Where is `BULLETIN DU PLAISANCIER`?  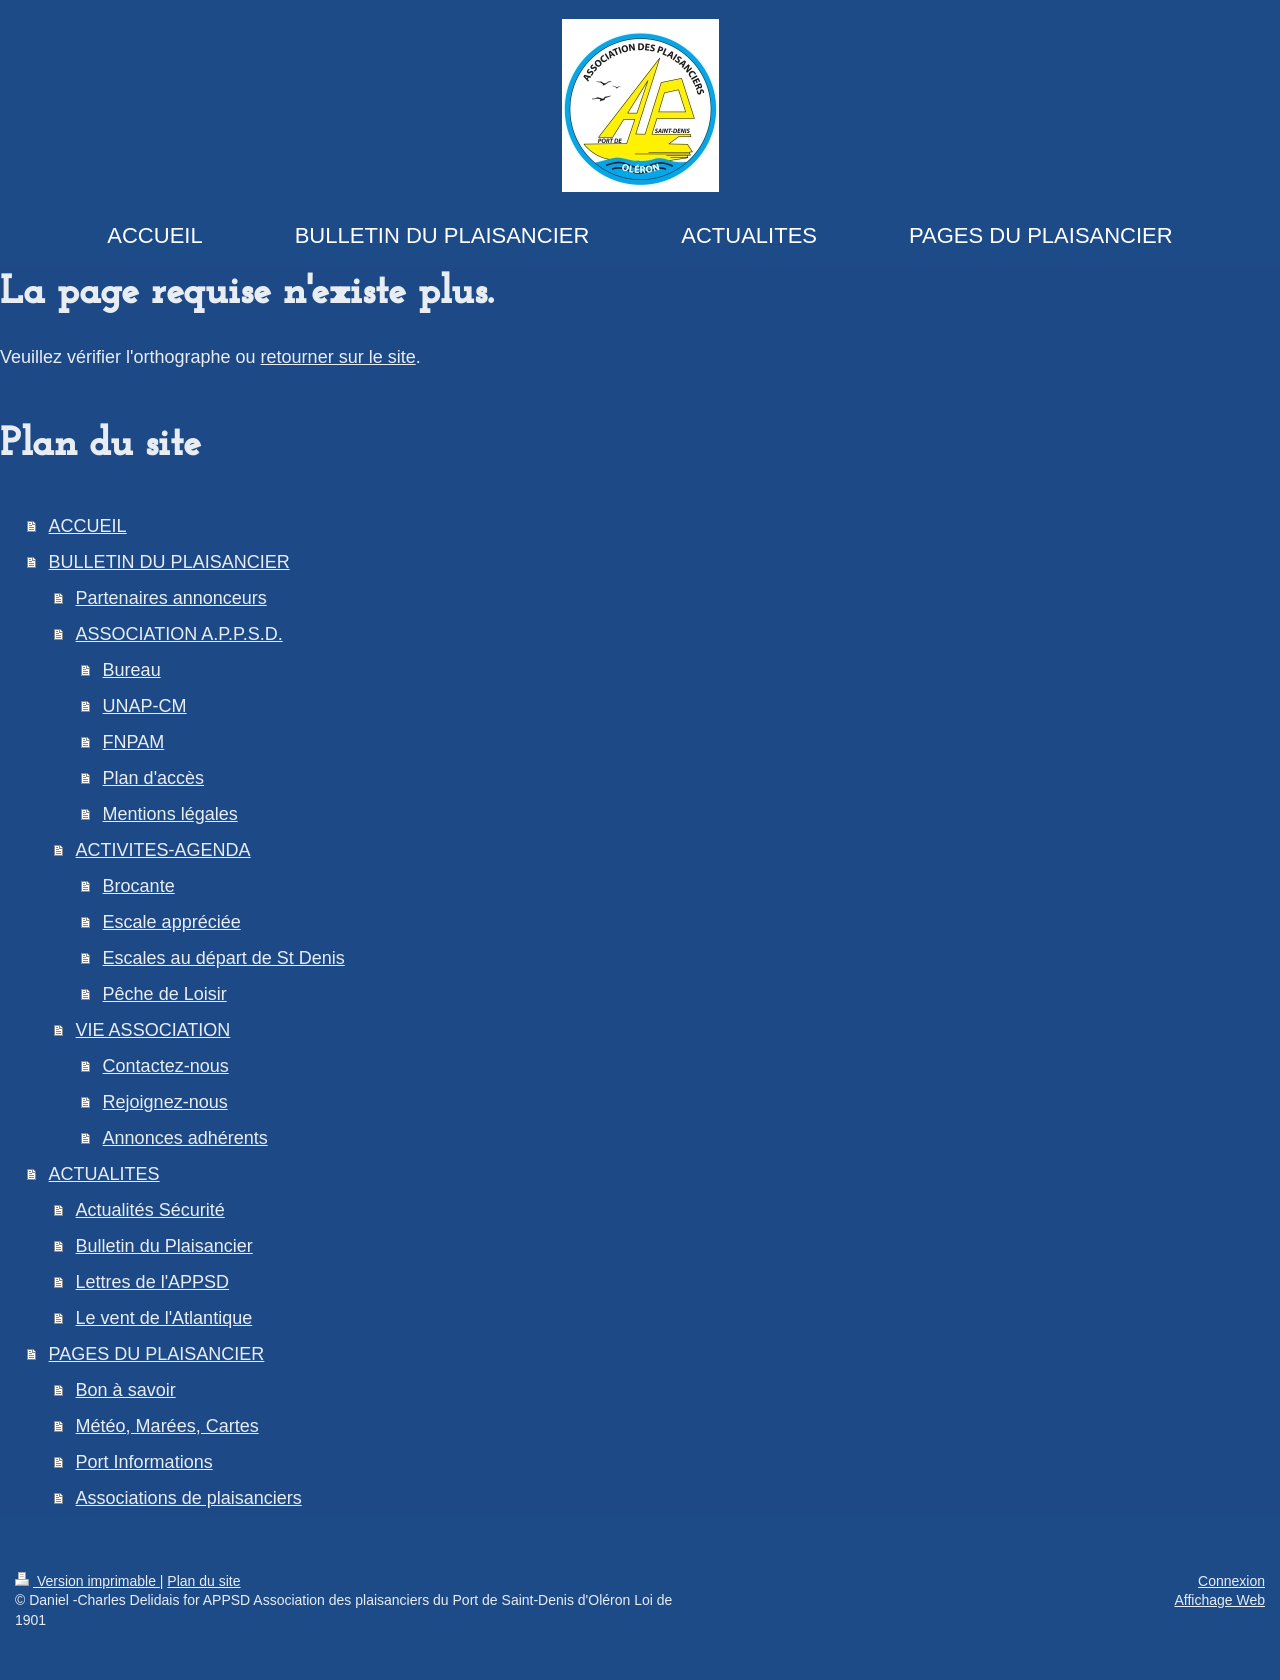
BULLETIN DU PLAISANCIER is located at coordinates (169, 562).